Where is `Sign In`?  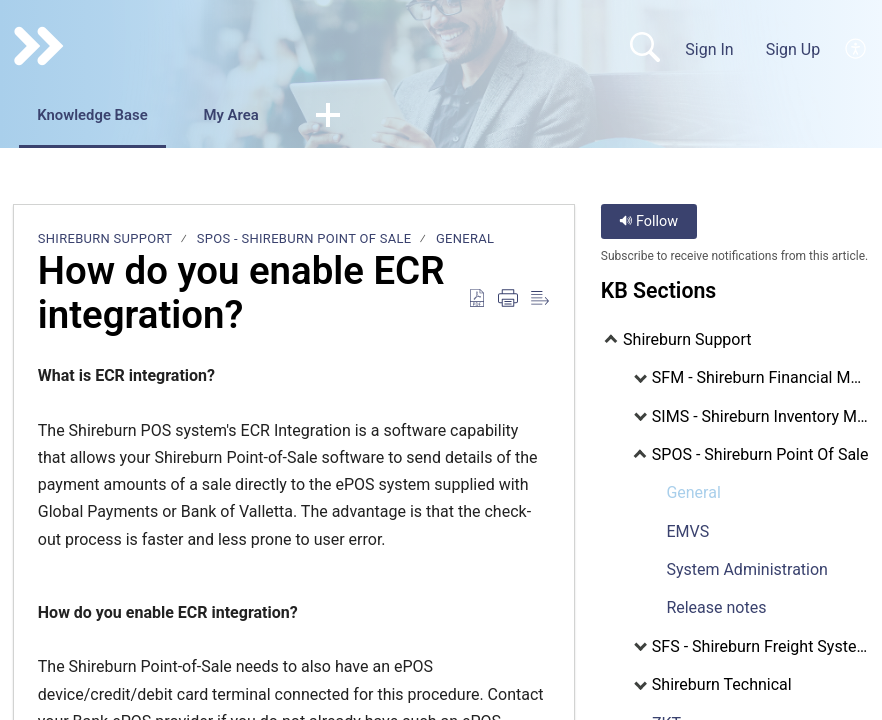
Sign In is located at coordinates (709, 49).